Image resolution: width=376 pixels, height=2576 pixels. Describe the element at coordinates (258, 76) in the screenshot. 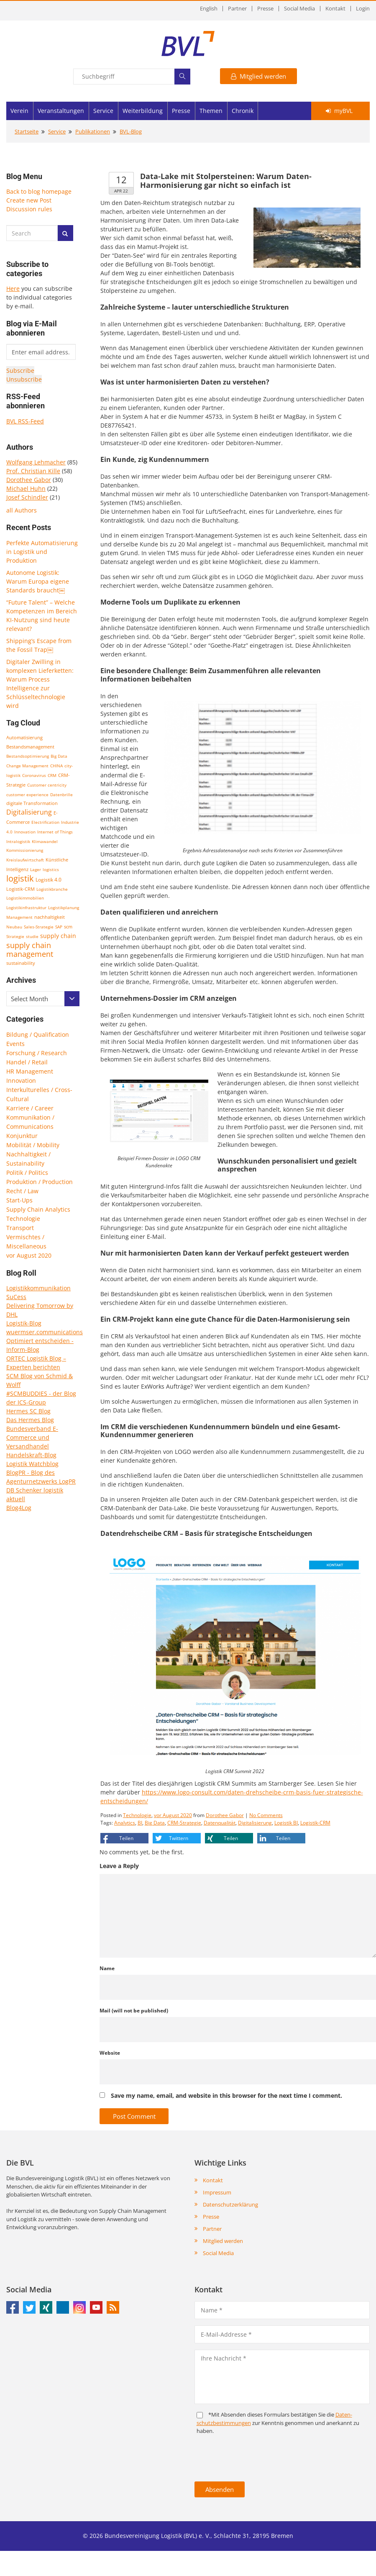

I see `Mitglied werden` at that location.